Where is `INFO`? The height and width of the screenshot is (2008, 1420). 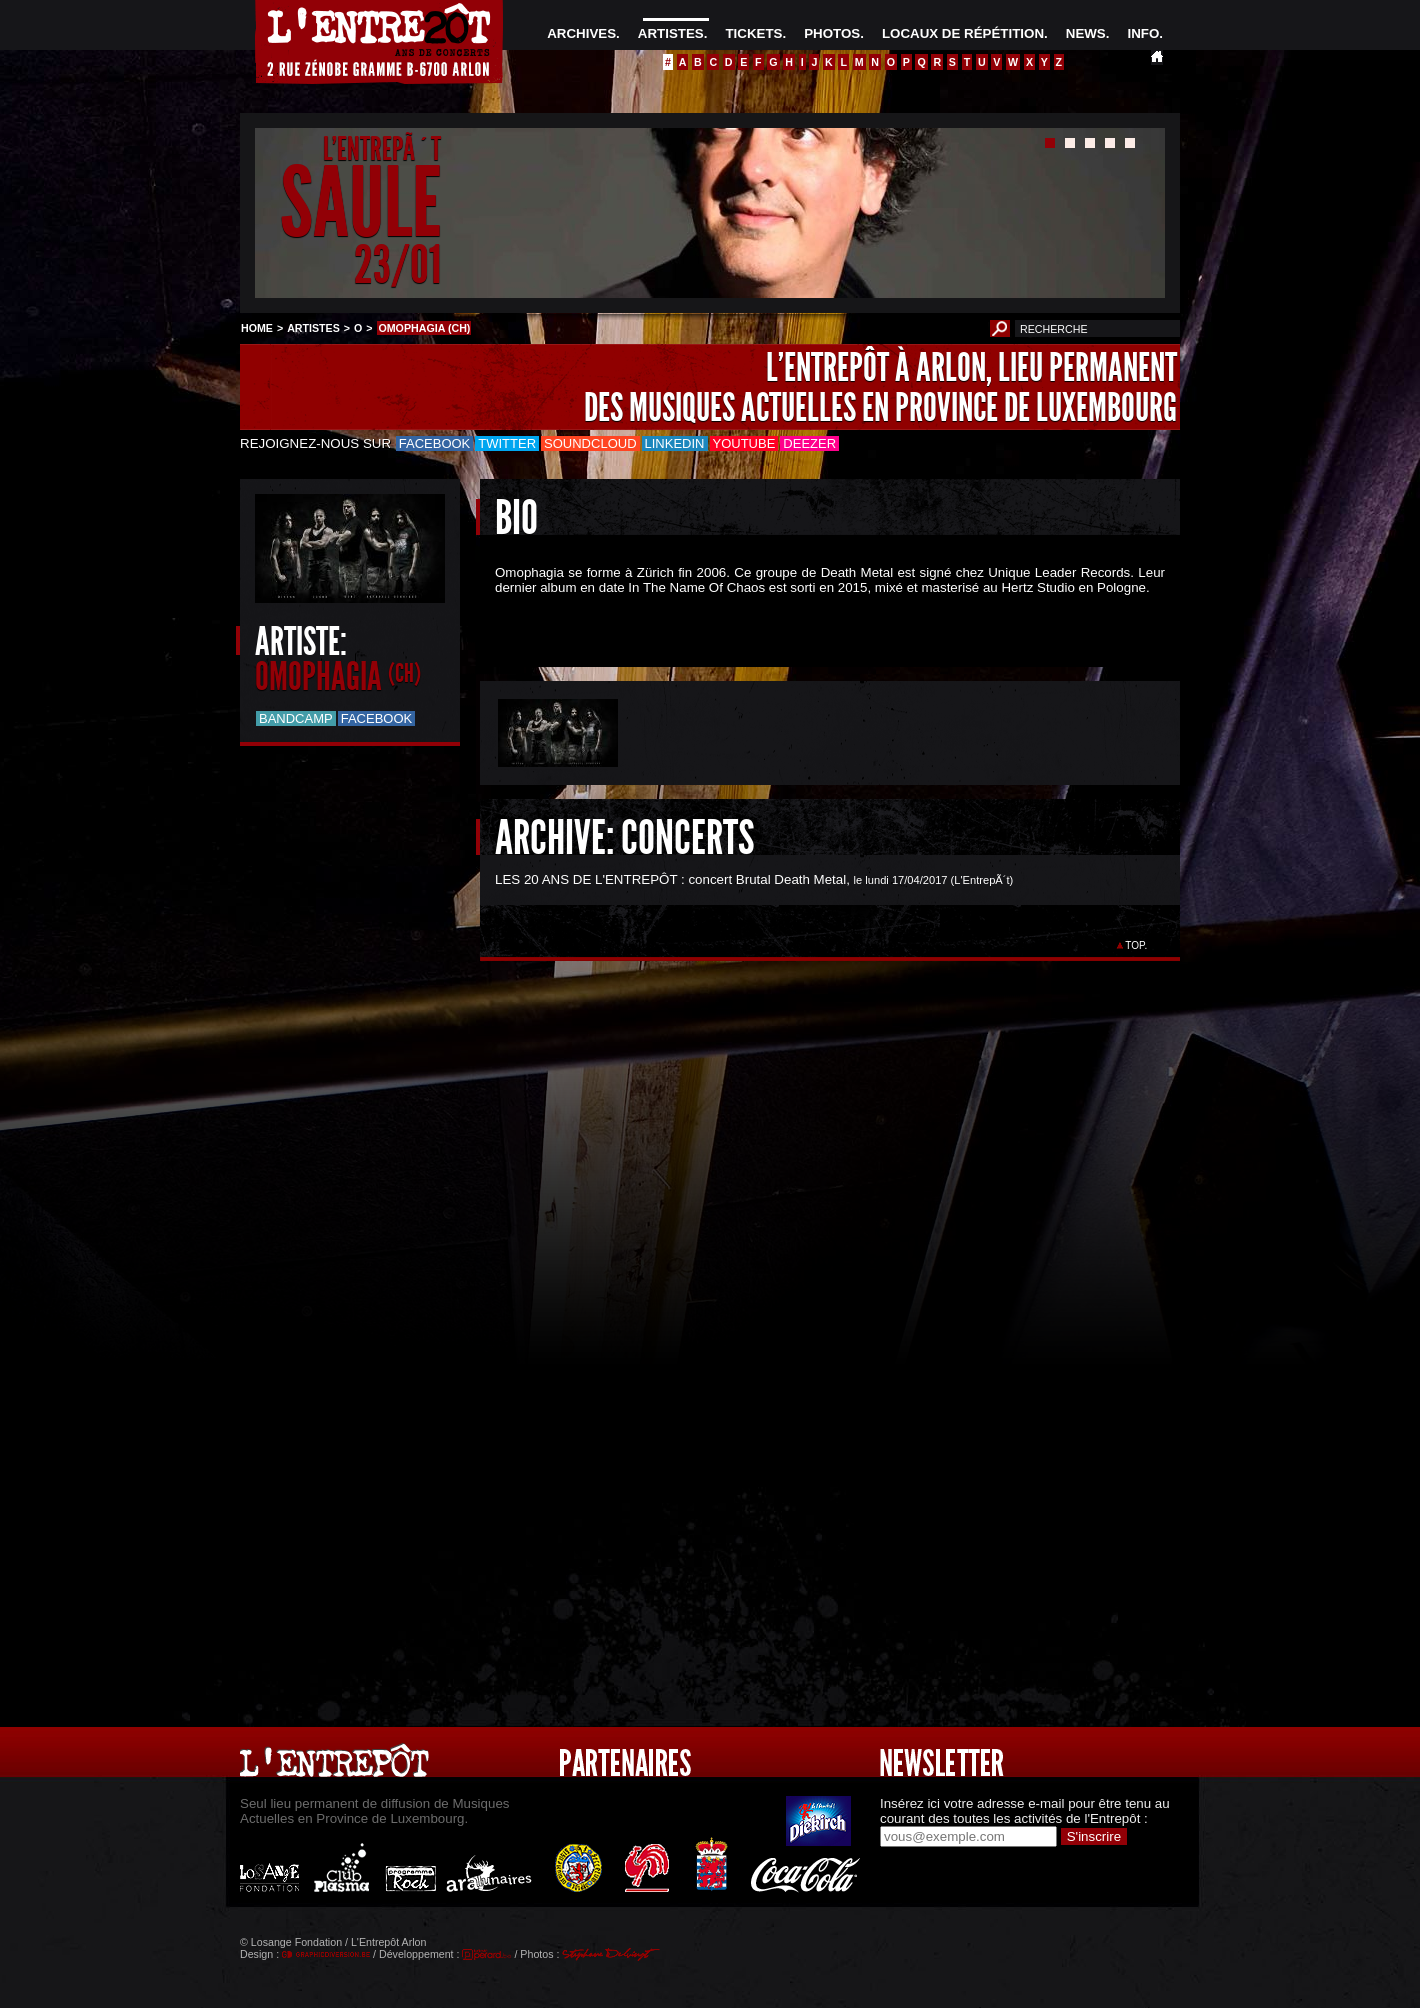 INFO is located at coordinates (1143, 33).